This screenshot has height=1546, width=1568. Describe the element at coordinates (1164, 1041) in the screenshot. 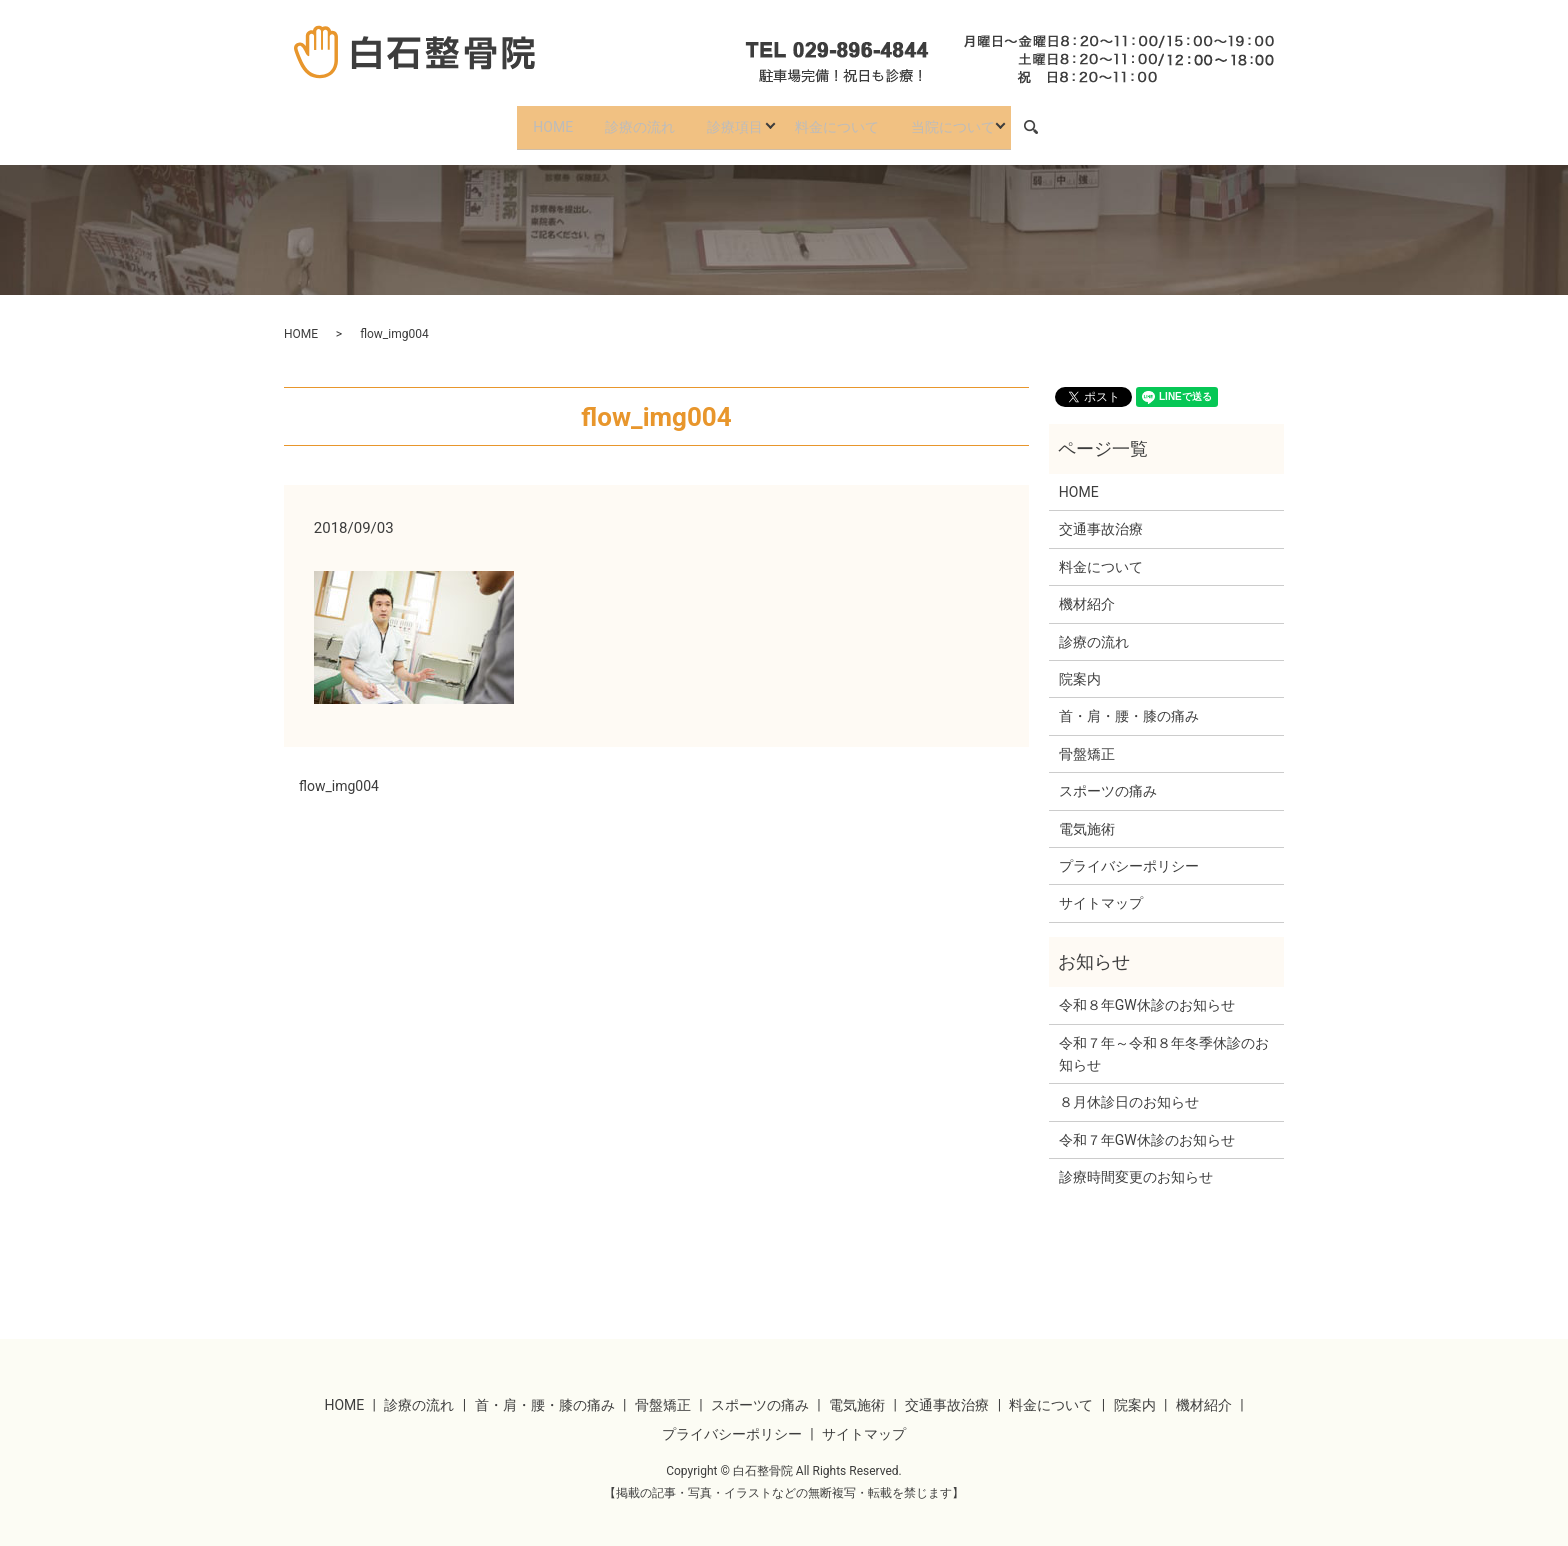

I see `令和７年～令和８年冬季休診のお知らせ` at that location.